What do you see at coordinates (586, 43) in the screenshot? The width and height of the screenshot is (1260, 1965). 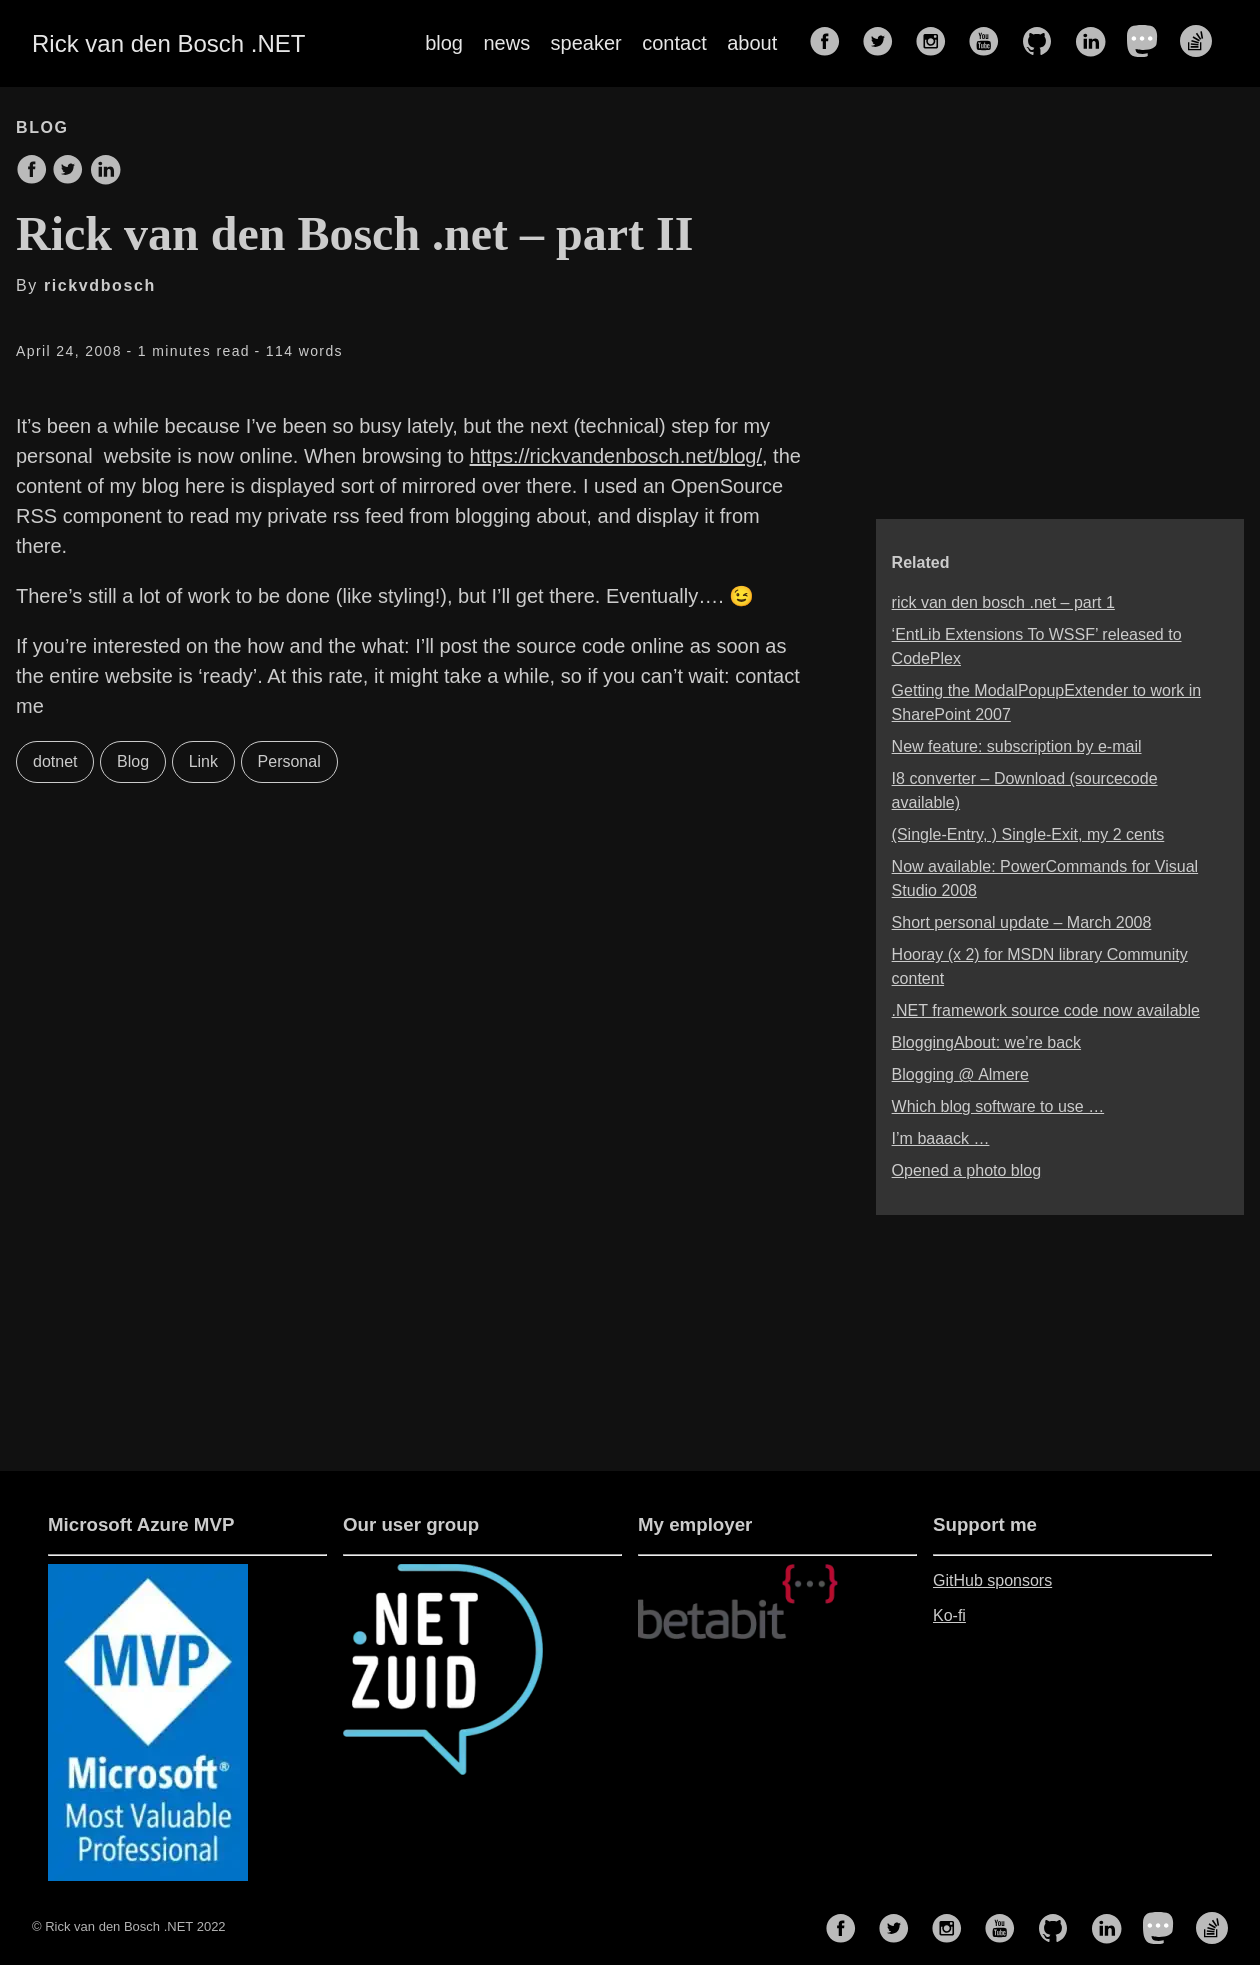 I see `speaker` at bounding box center [586, 43].